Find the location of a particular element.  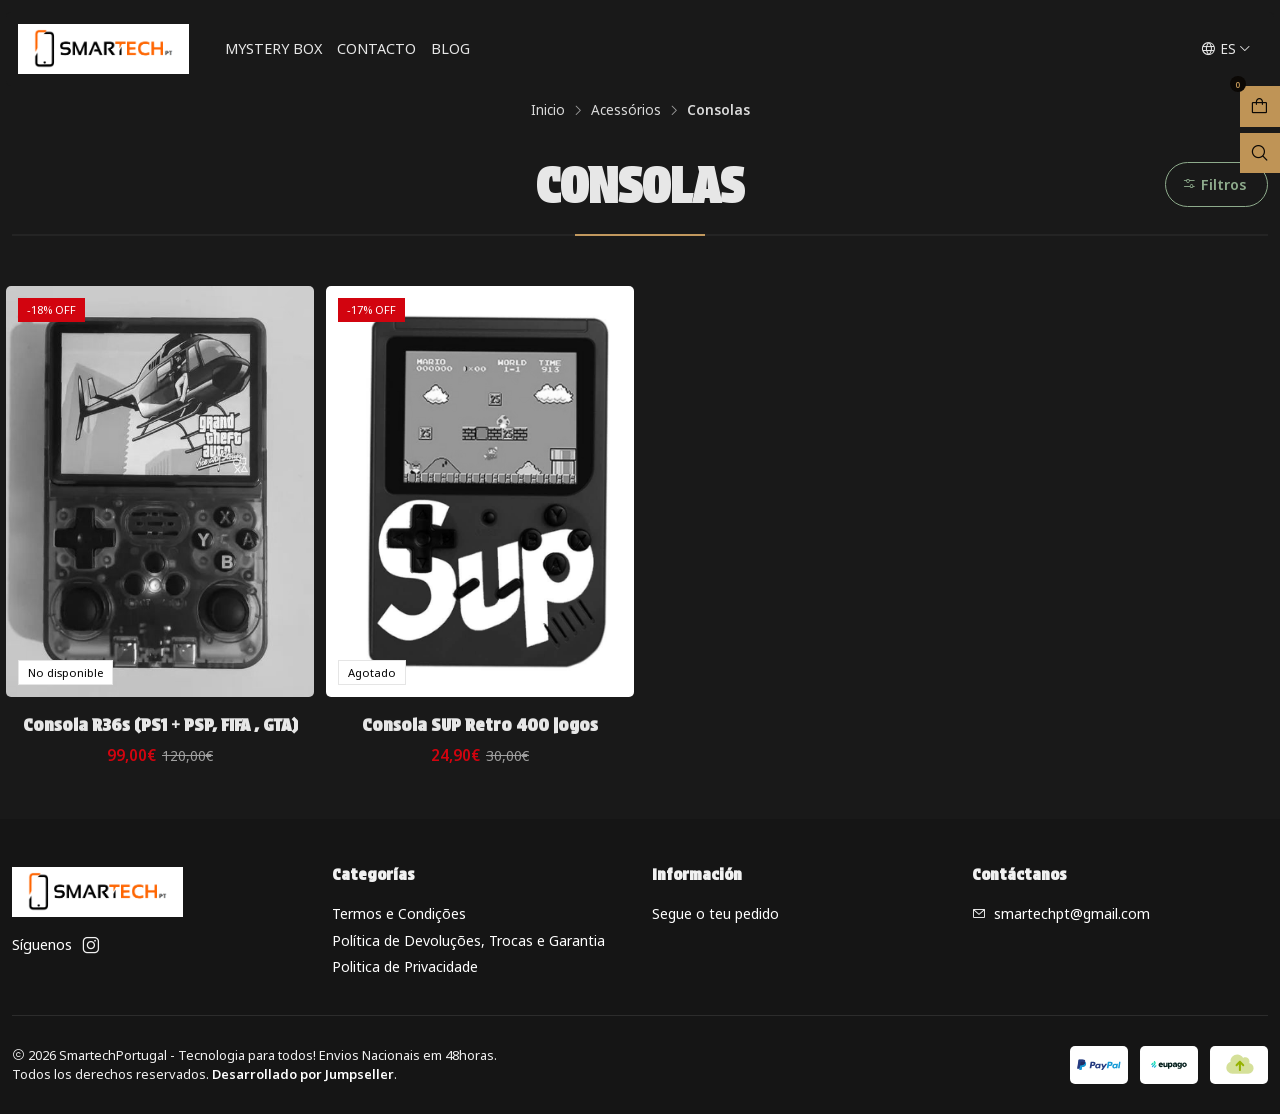

Termos e Condições is located at coordinates (399, 913).